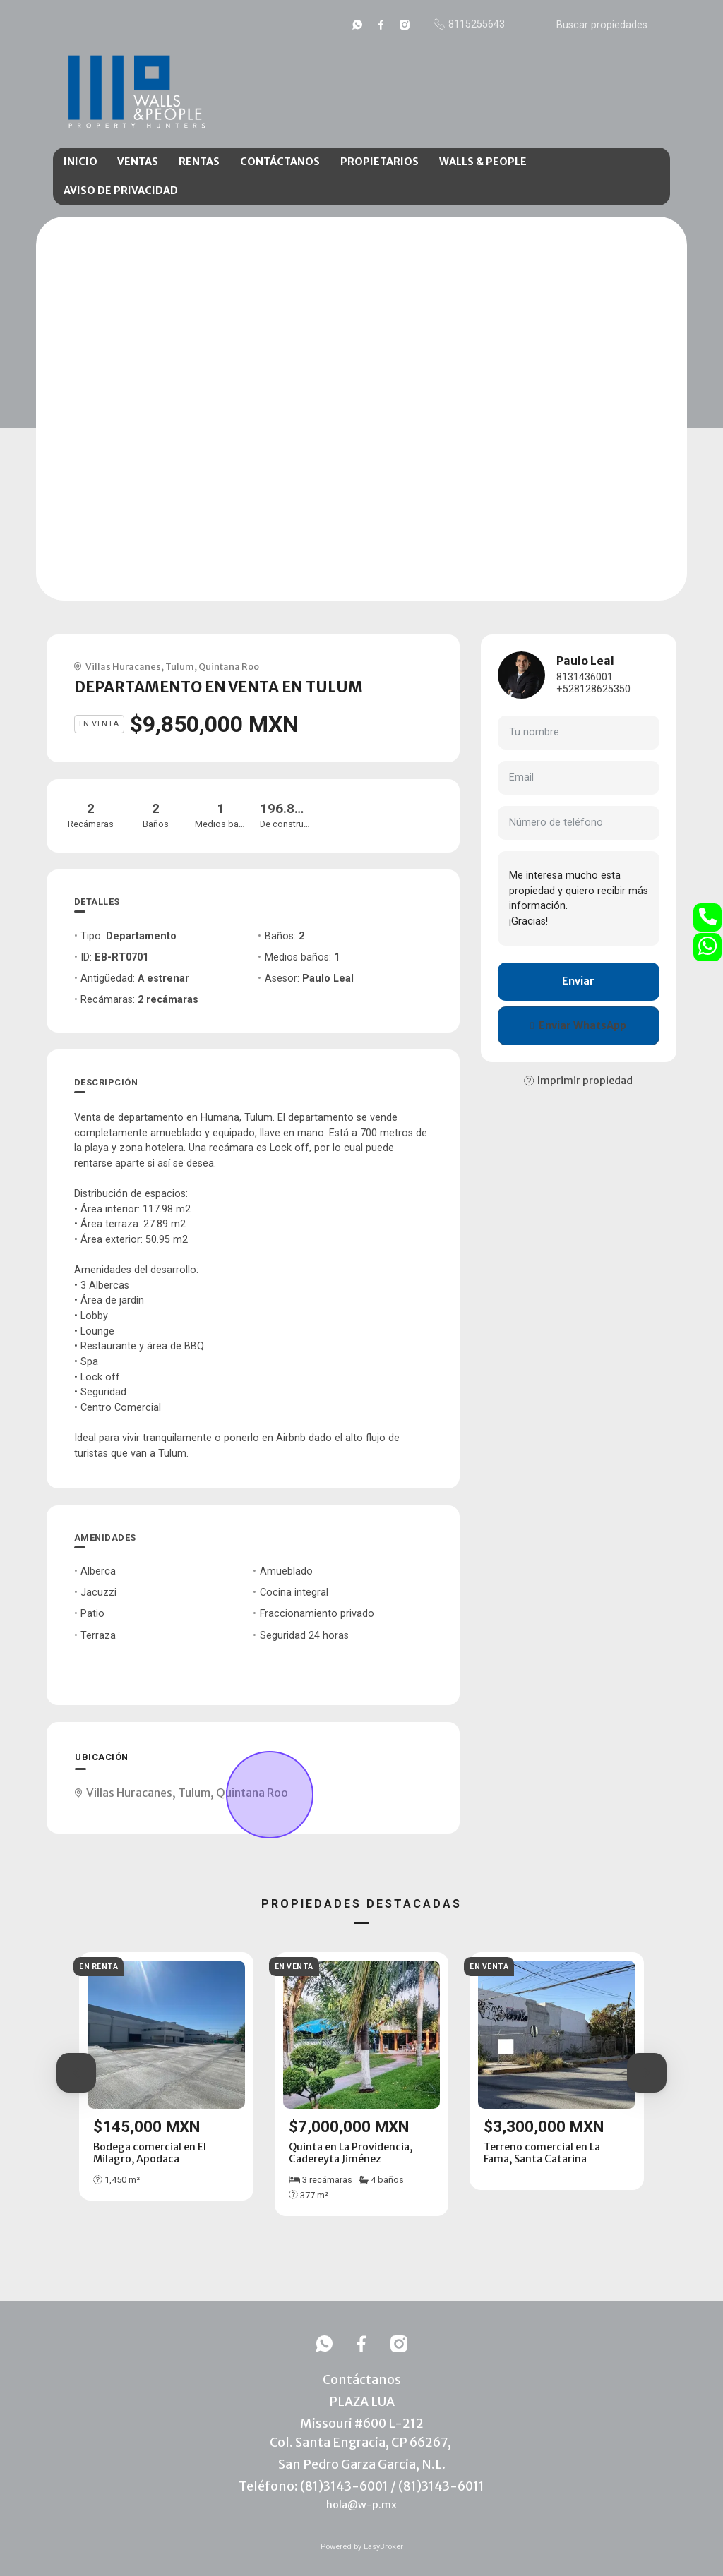  I want to click on Enviar WhatsApp, so click(578, 1025).